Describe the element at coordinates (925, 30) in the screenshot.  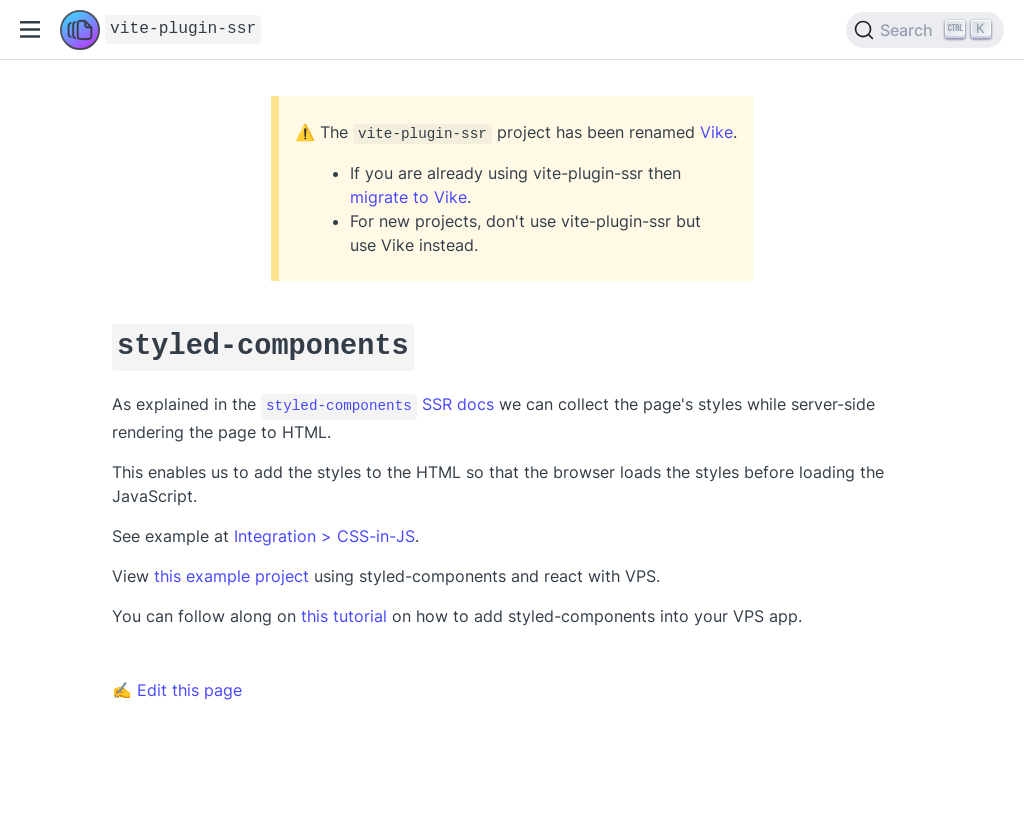
I see `[Search]` at that location.